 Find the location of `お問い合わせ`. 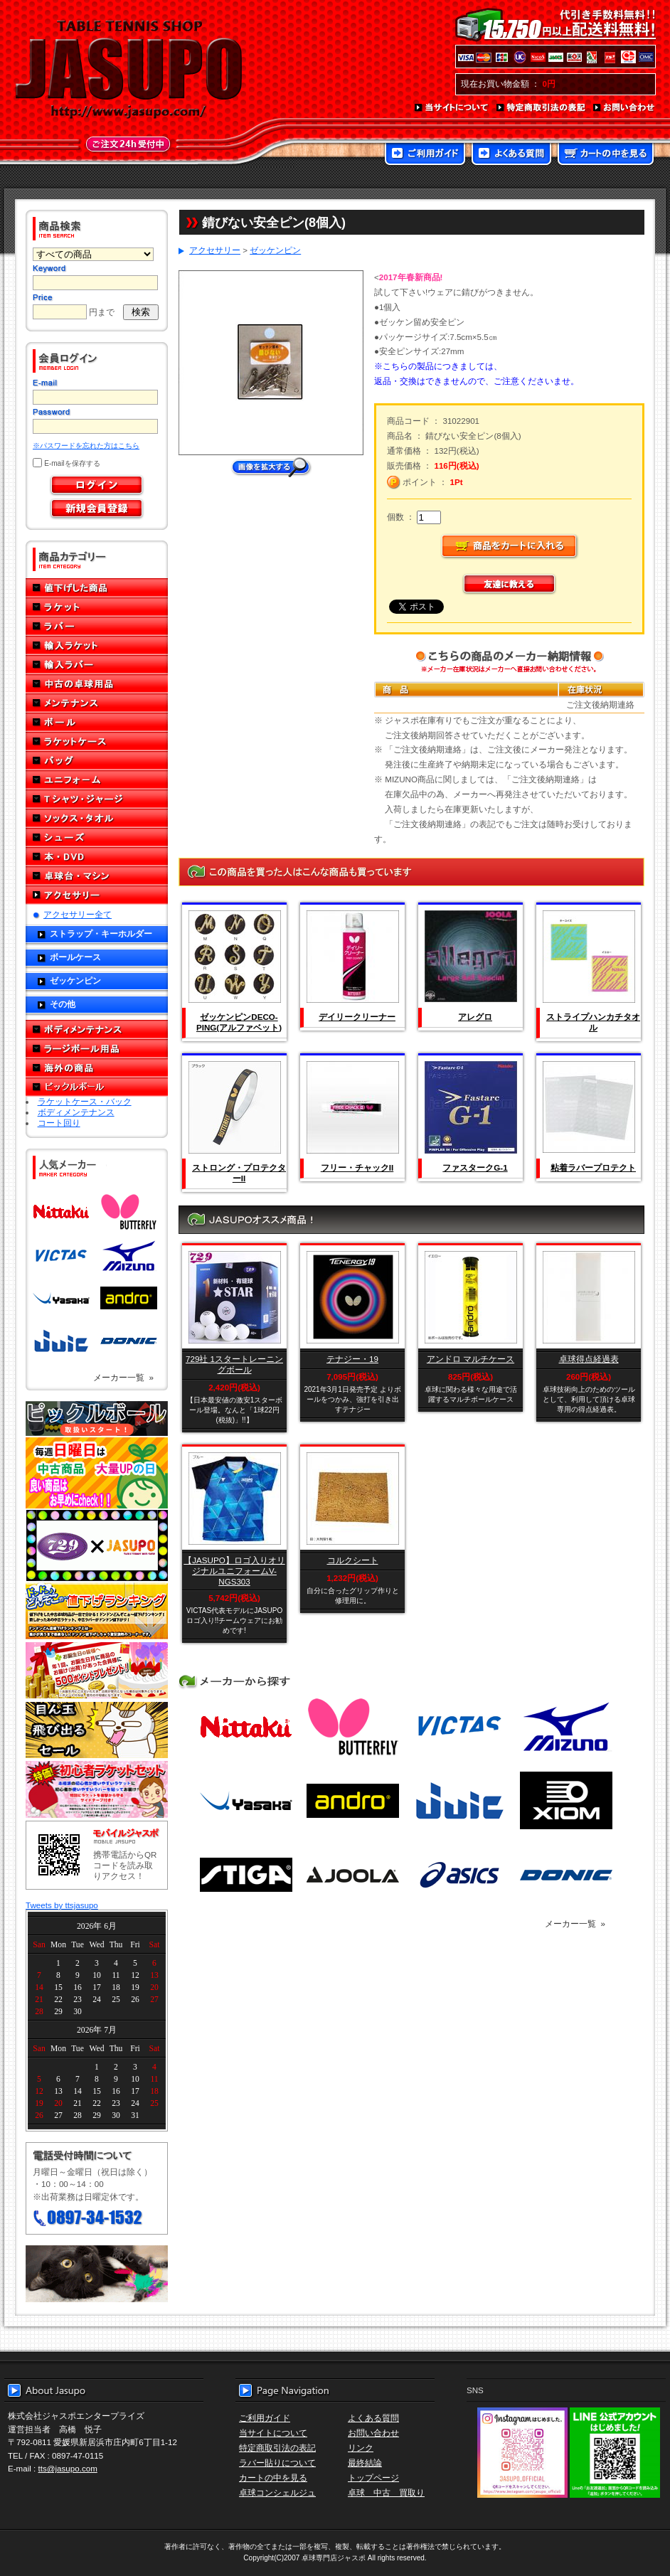

お問い合わせ is located at coordinates (624, 108).